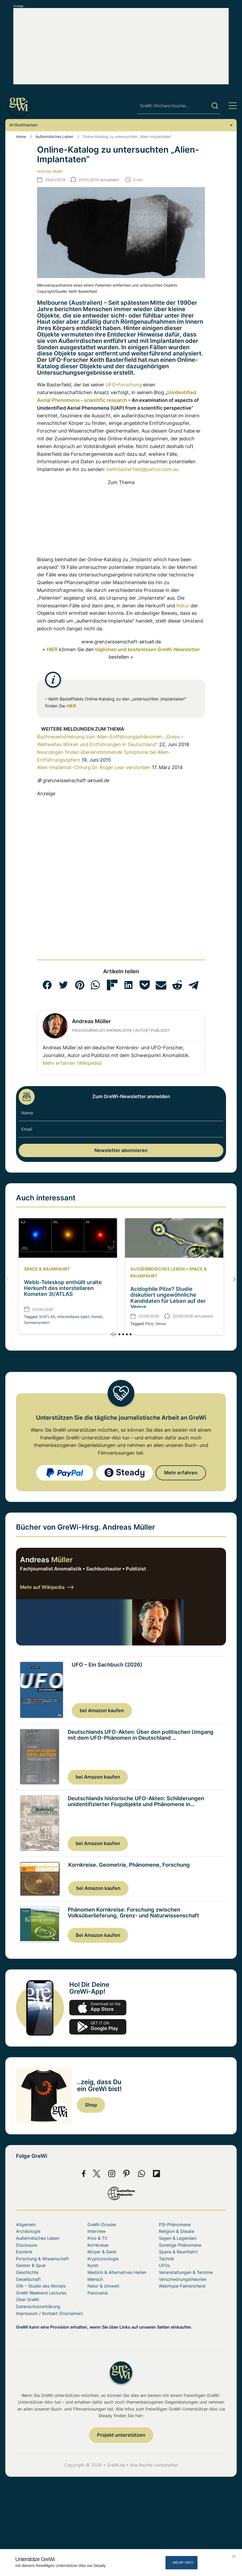  What do you see at coordinates (50, 171) in the screenshot?
I see `Andreas Müller` at bounding box center [50, 171].